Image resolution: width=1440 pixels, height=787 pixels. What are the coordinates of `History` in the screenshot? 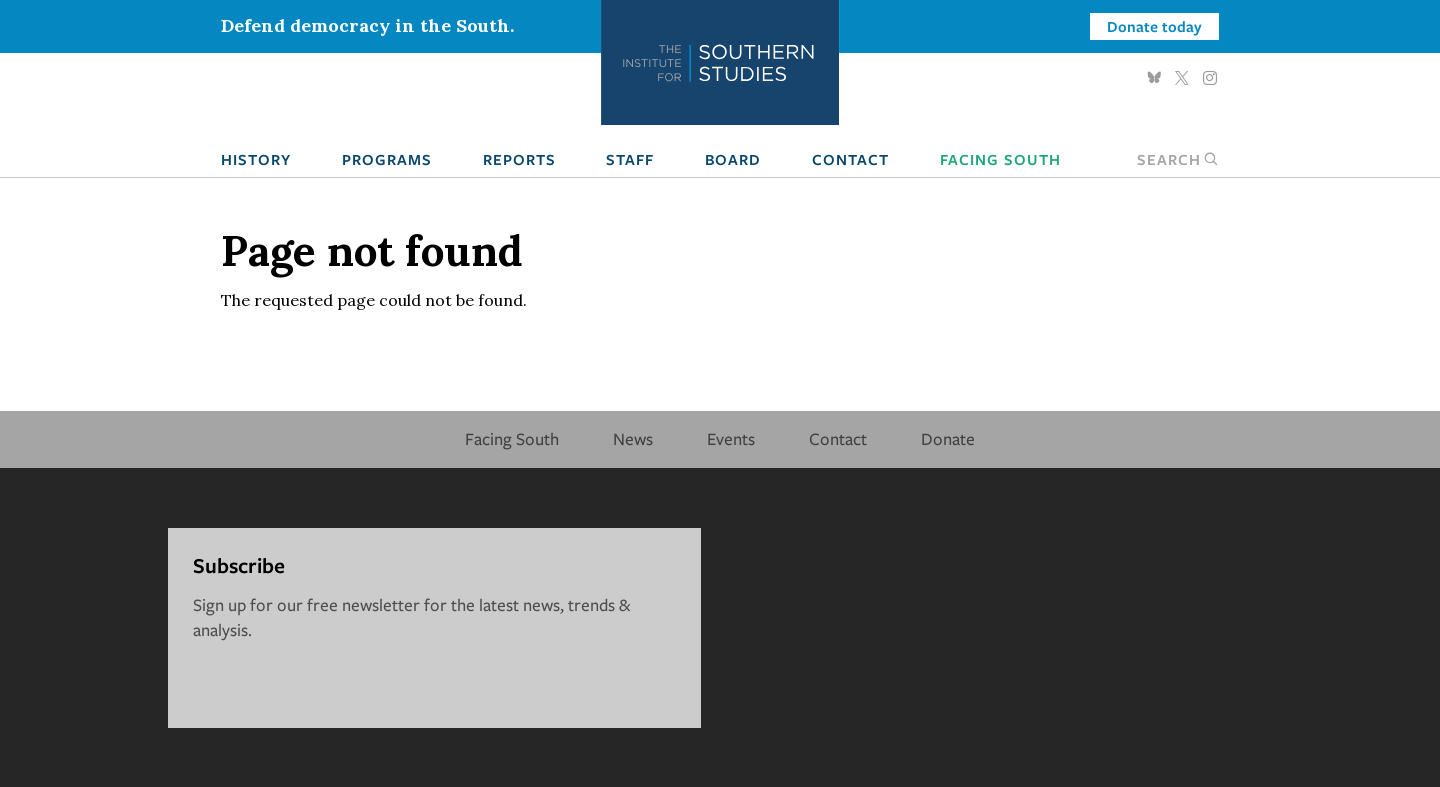 It's located at (256, 159).